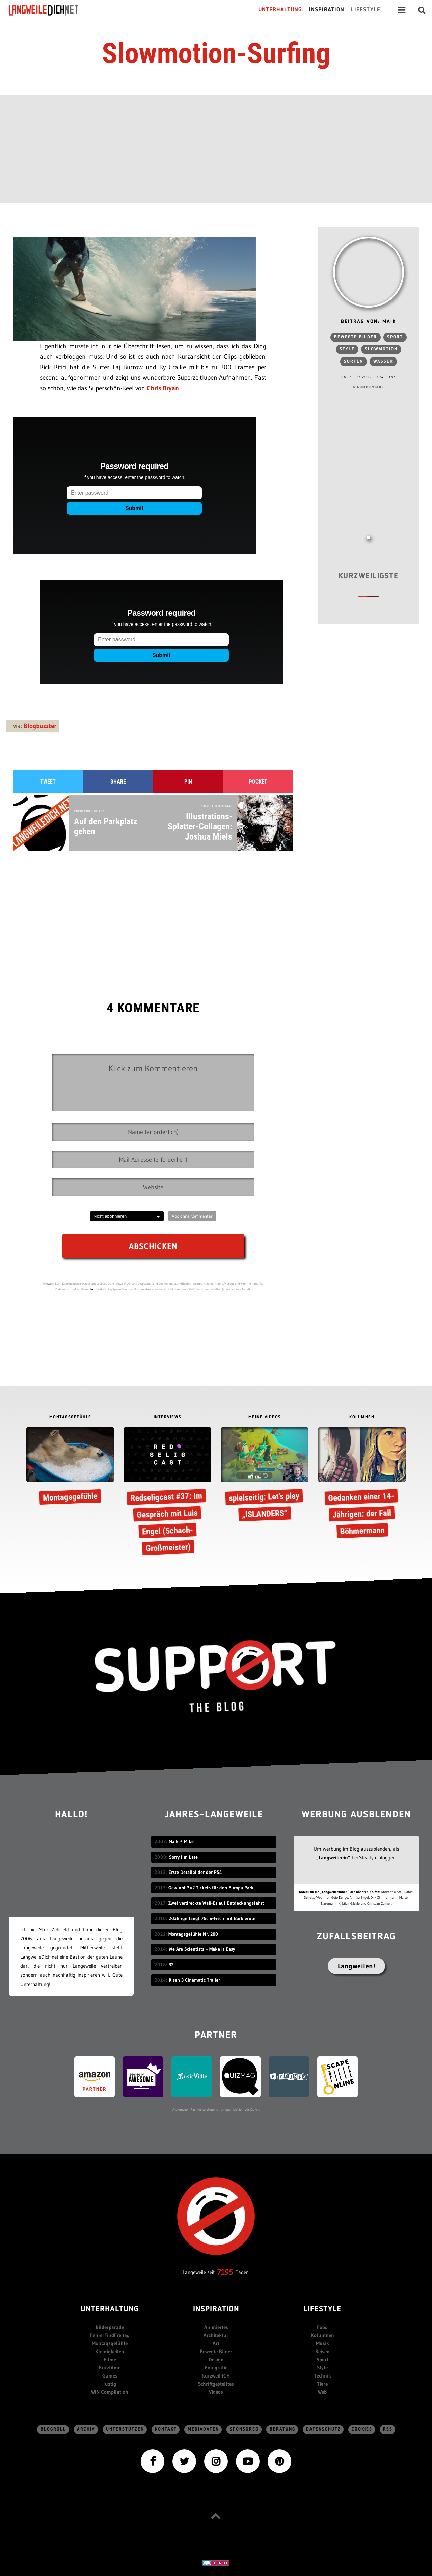  What do you see at coordinates (154, 388) in the screenshot?
I see `Chris` at bounding box center [154, 388].